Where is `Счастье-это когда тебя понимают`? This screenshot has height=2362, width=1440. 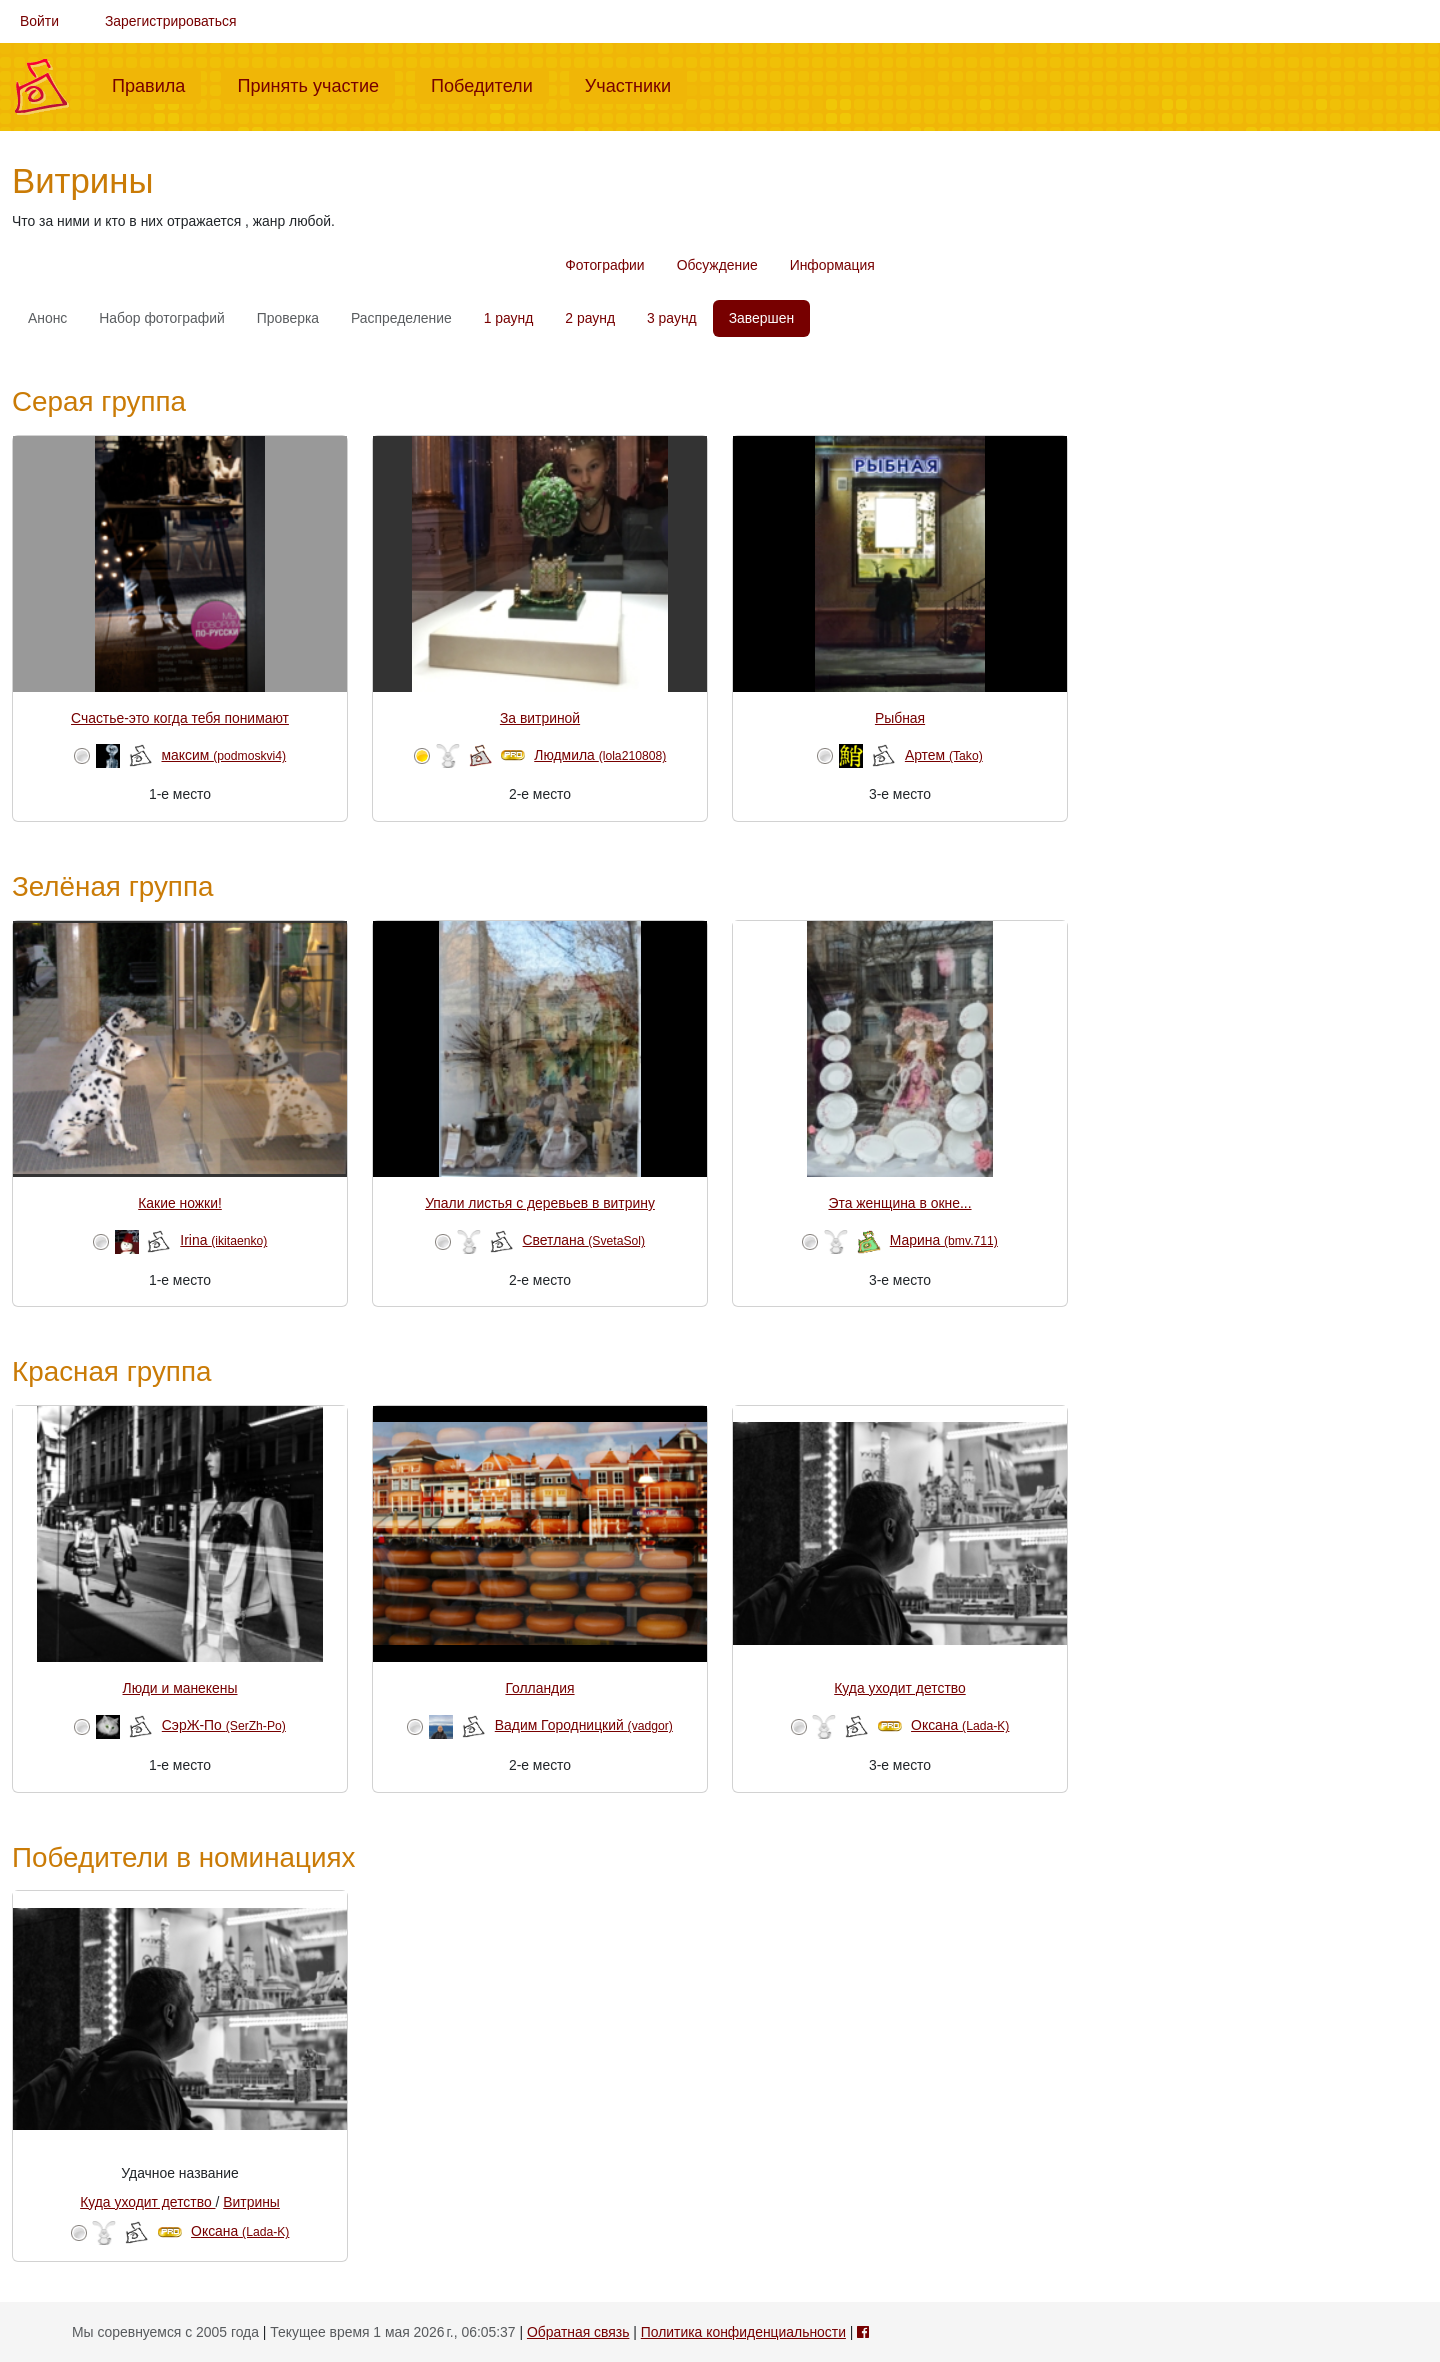 Счастье-это когда тебя понимают is located at coordinates (180, 718).